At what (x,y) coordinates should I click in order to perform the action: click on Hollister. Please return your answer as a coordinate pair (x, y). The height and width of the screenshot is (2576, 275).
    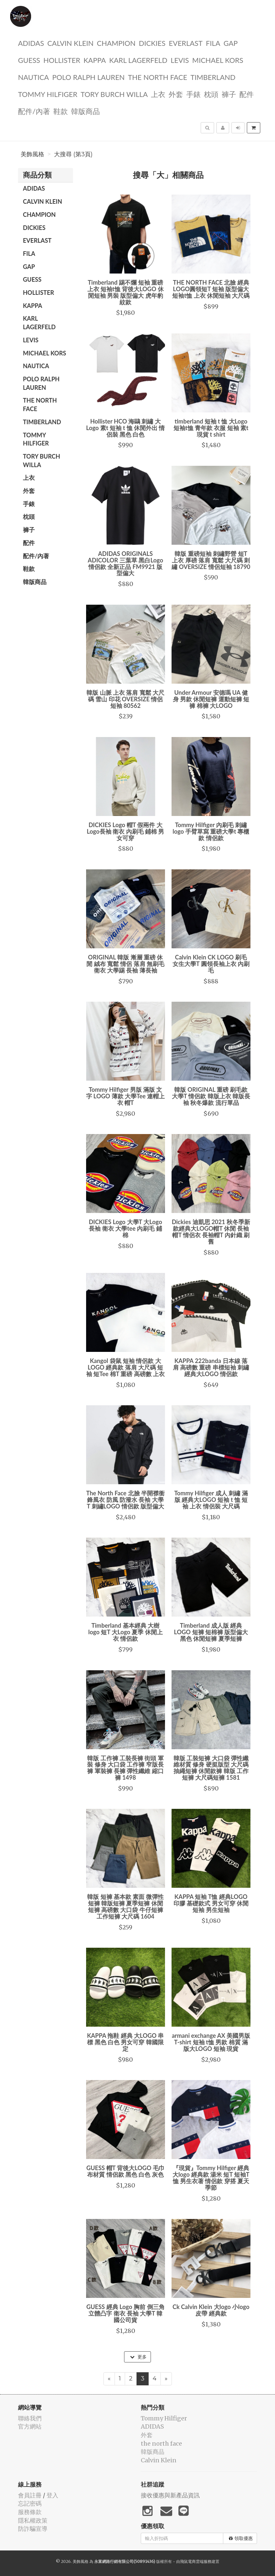
    Looking at the image, I should click on (62, 60).